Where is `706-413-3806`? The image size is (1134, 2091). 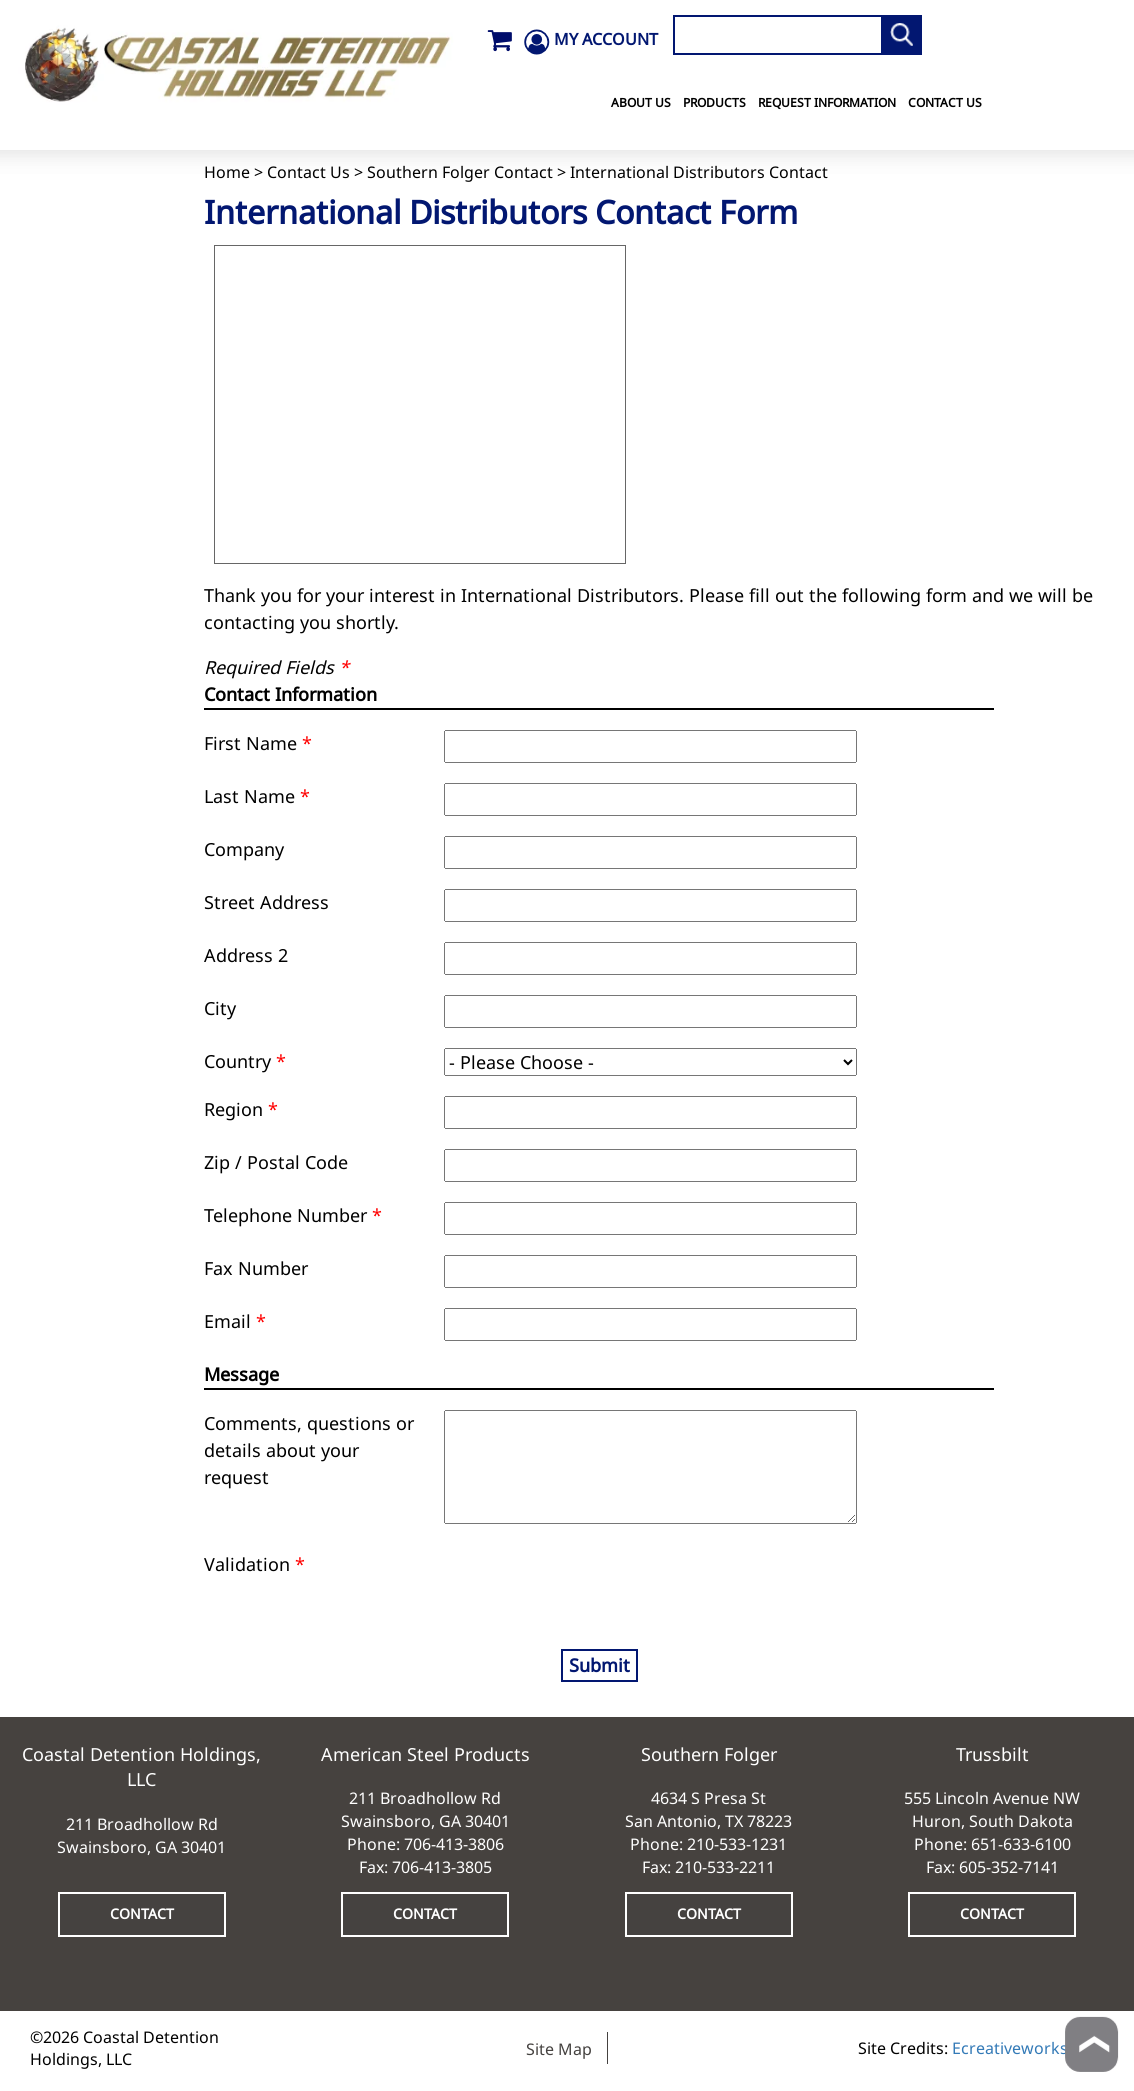
706-413-3806 is located at coordinates (454, 1844).